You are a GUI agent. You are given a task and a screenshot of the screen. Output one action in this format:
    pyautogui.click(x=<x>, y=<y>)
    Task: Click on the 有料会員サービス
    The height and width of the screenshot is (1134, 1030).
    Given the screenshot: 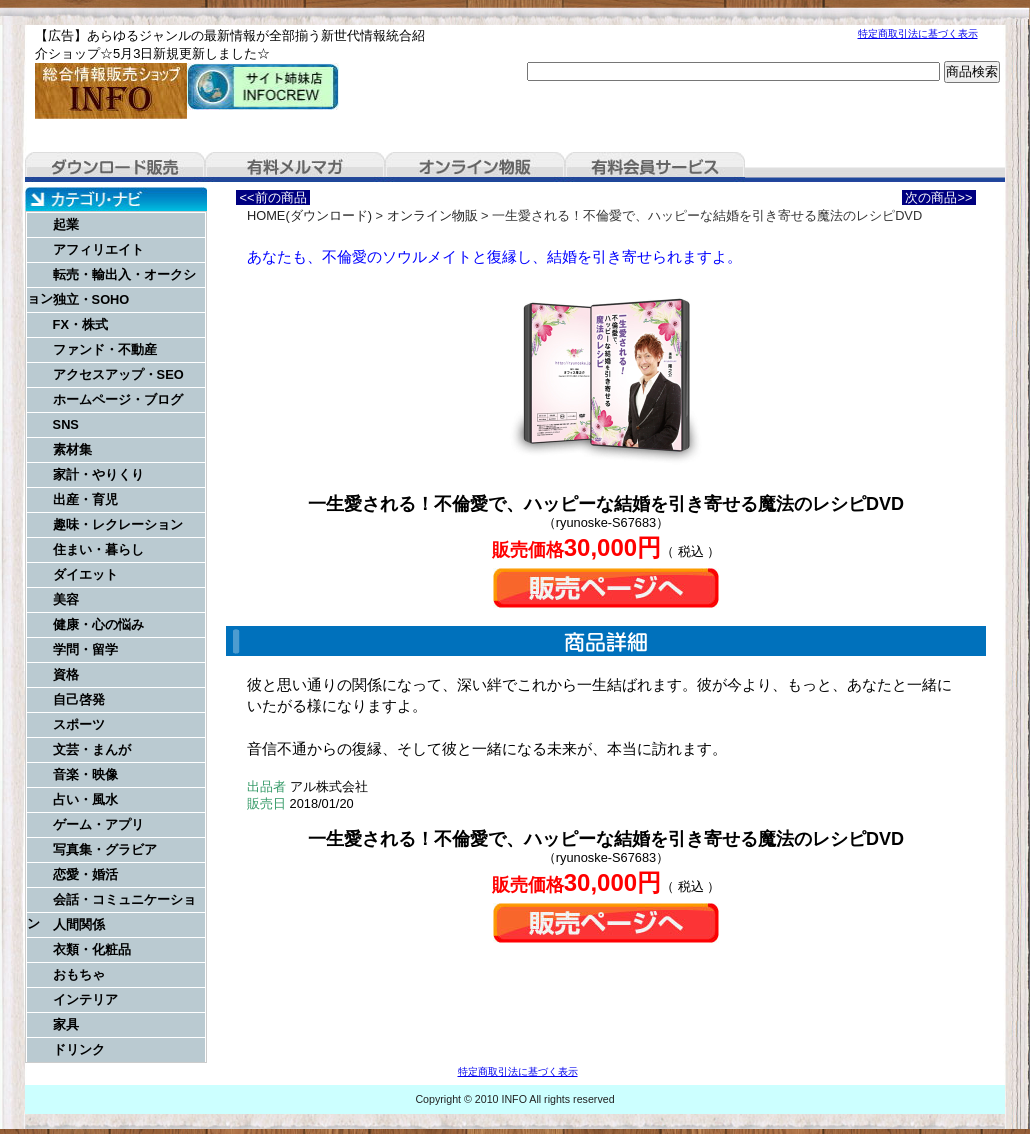 What is the action you would take?
    pyautogui.click(x=655, y=167)
    